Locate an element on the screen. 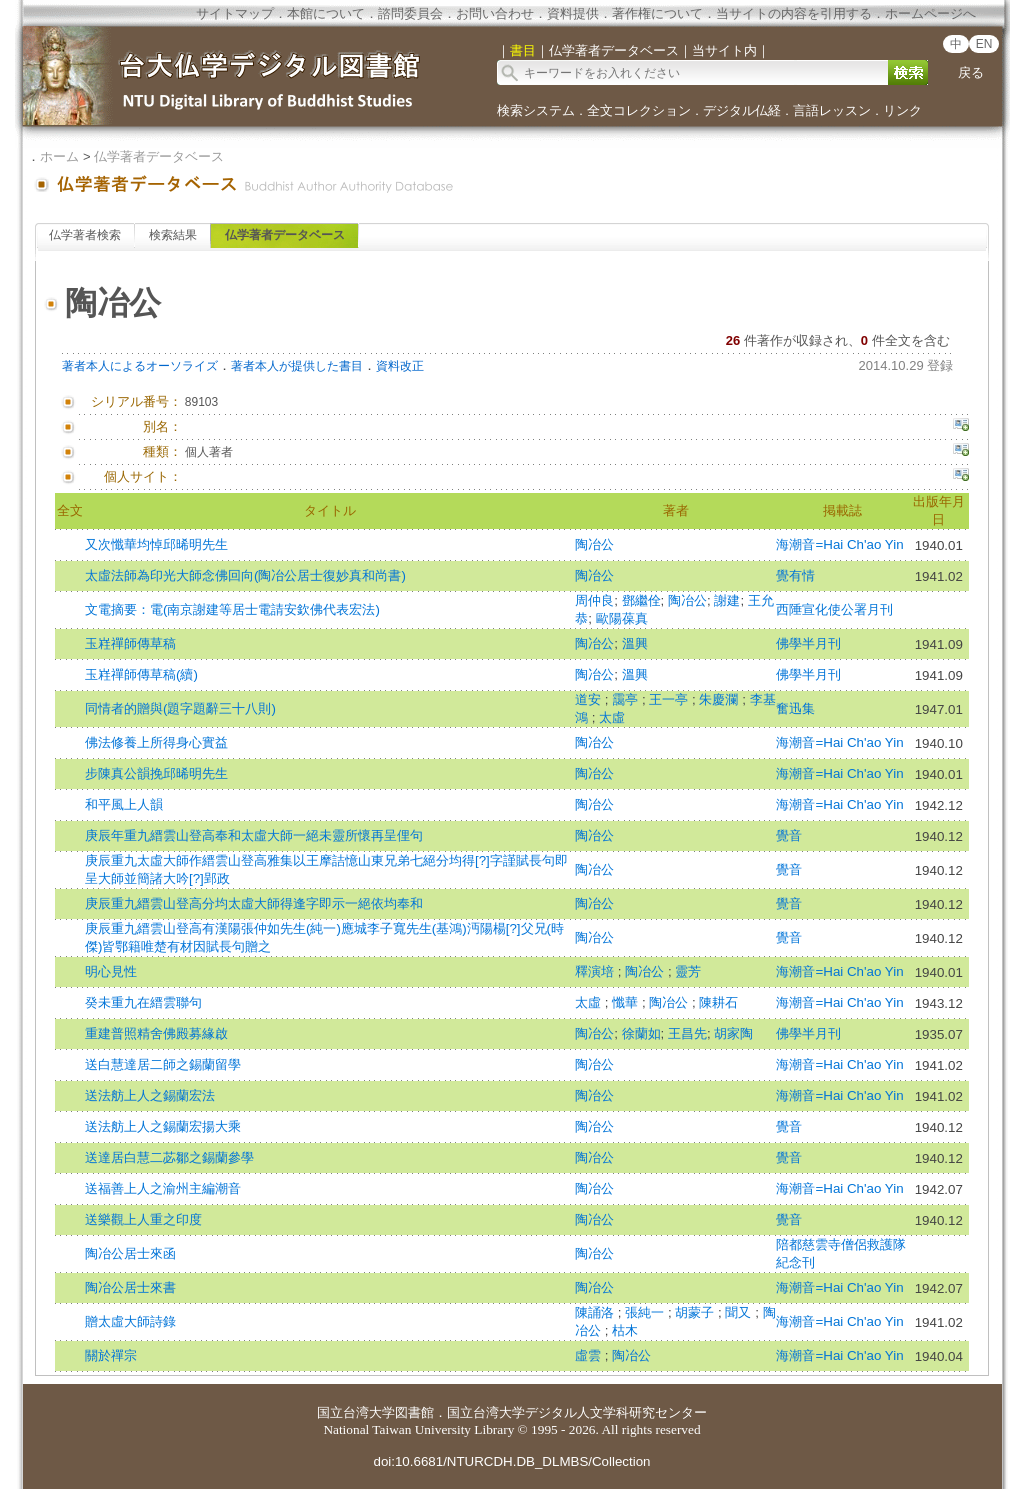 The width and height of the screenshot is (1024, 1489). 王一亭 is located at coordinates (670, 699).